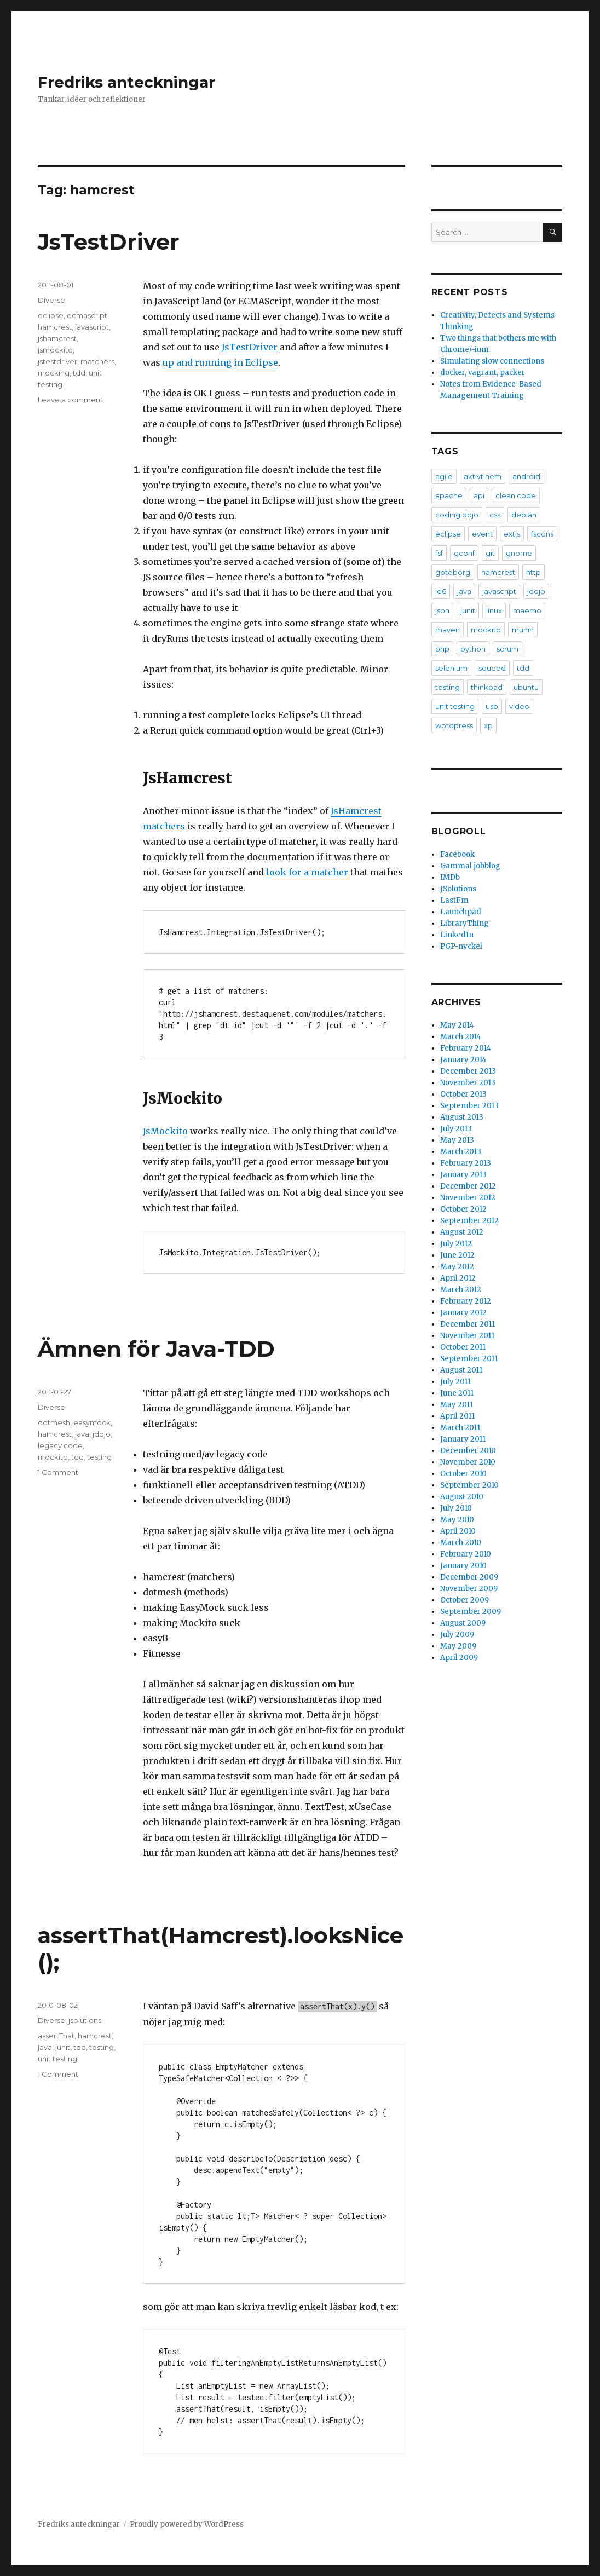  I want to click on json, so click(442, 610).